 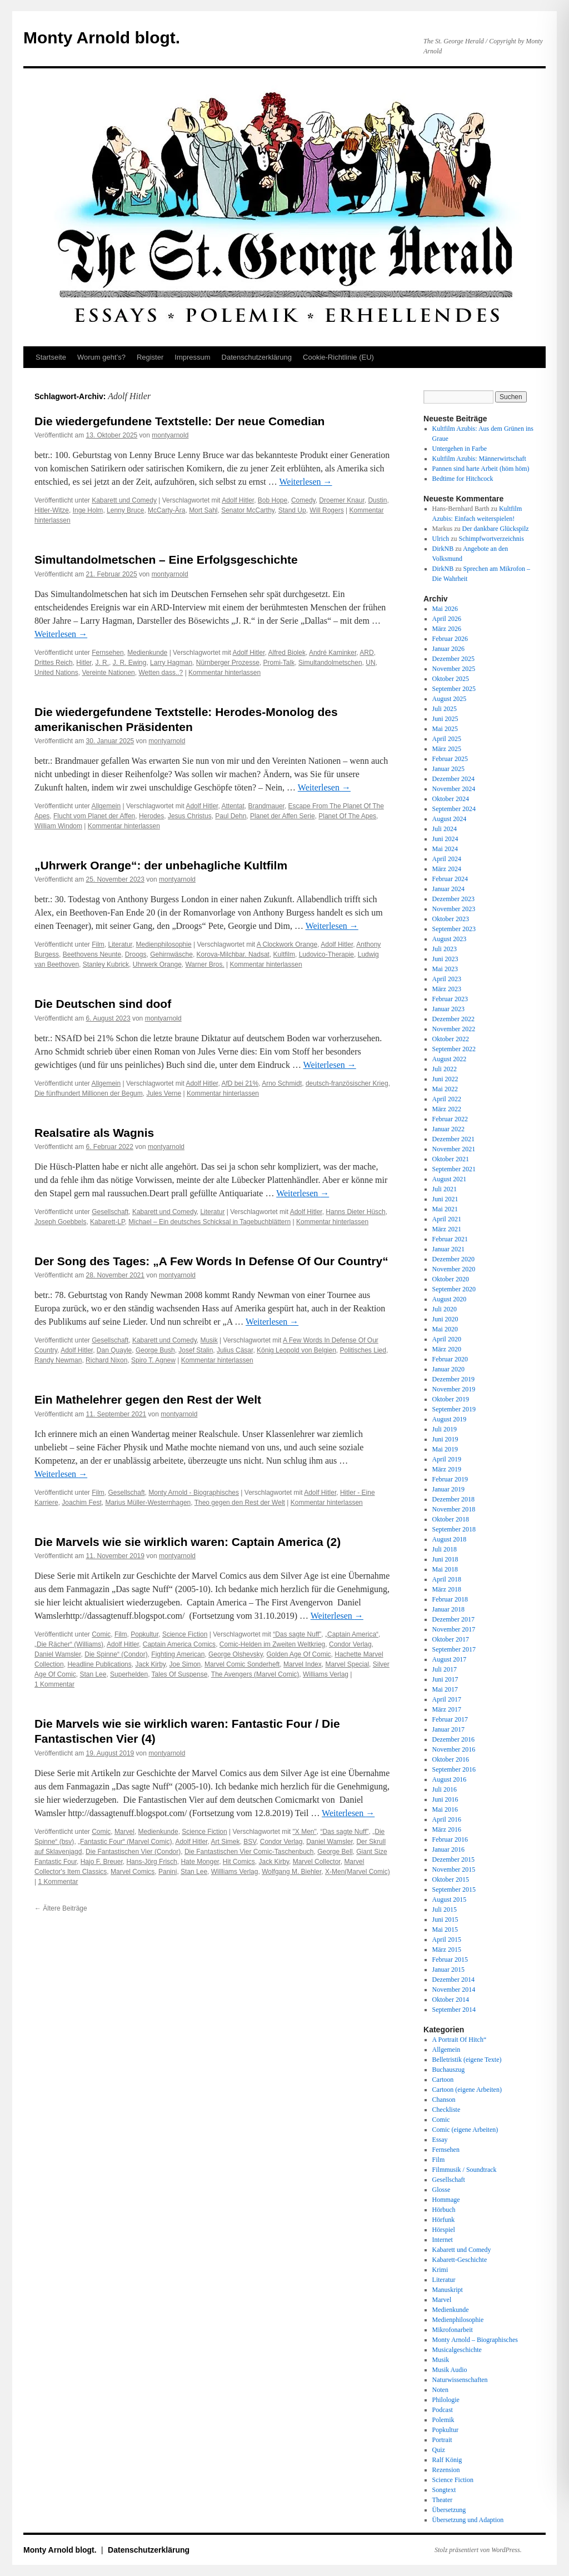 I want to click on April 2026, so click(x=446, y=619).